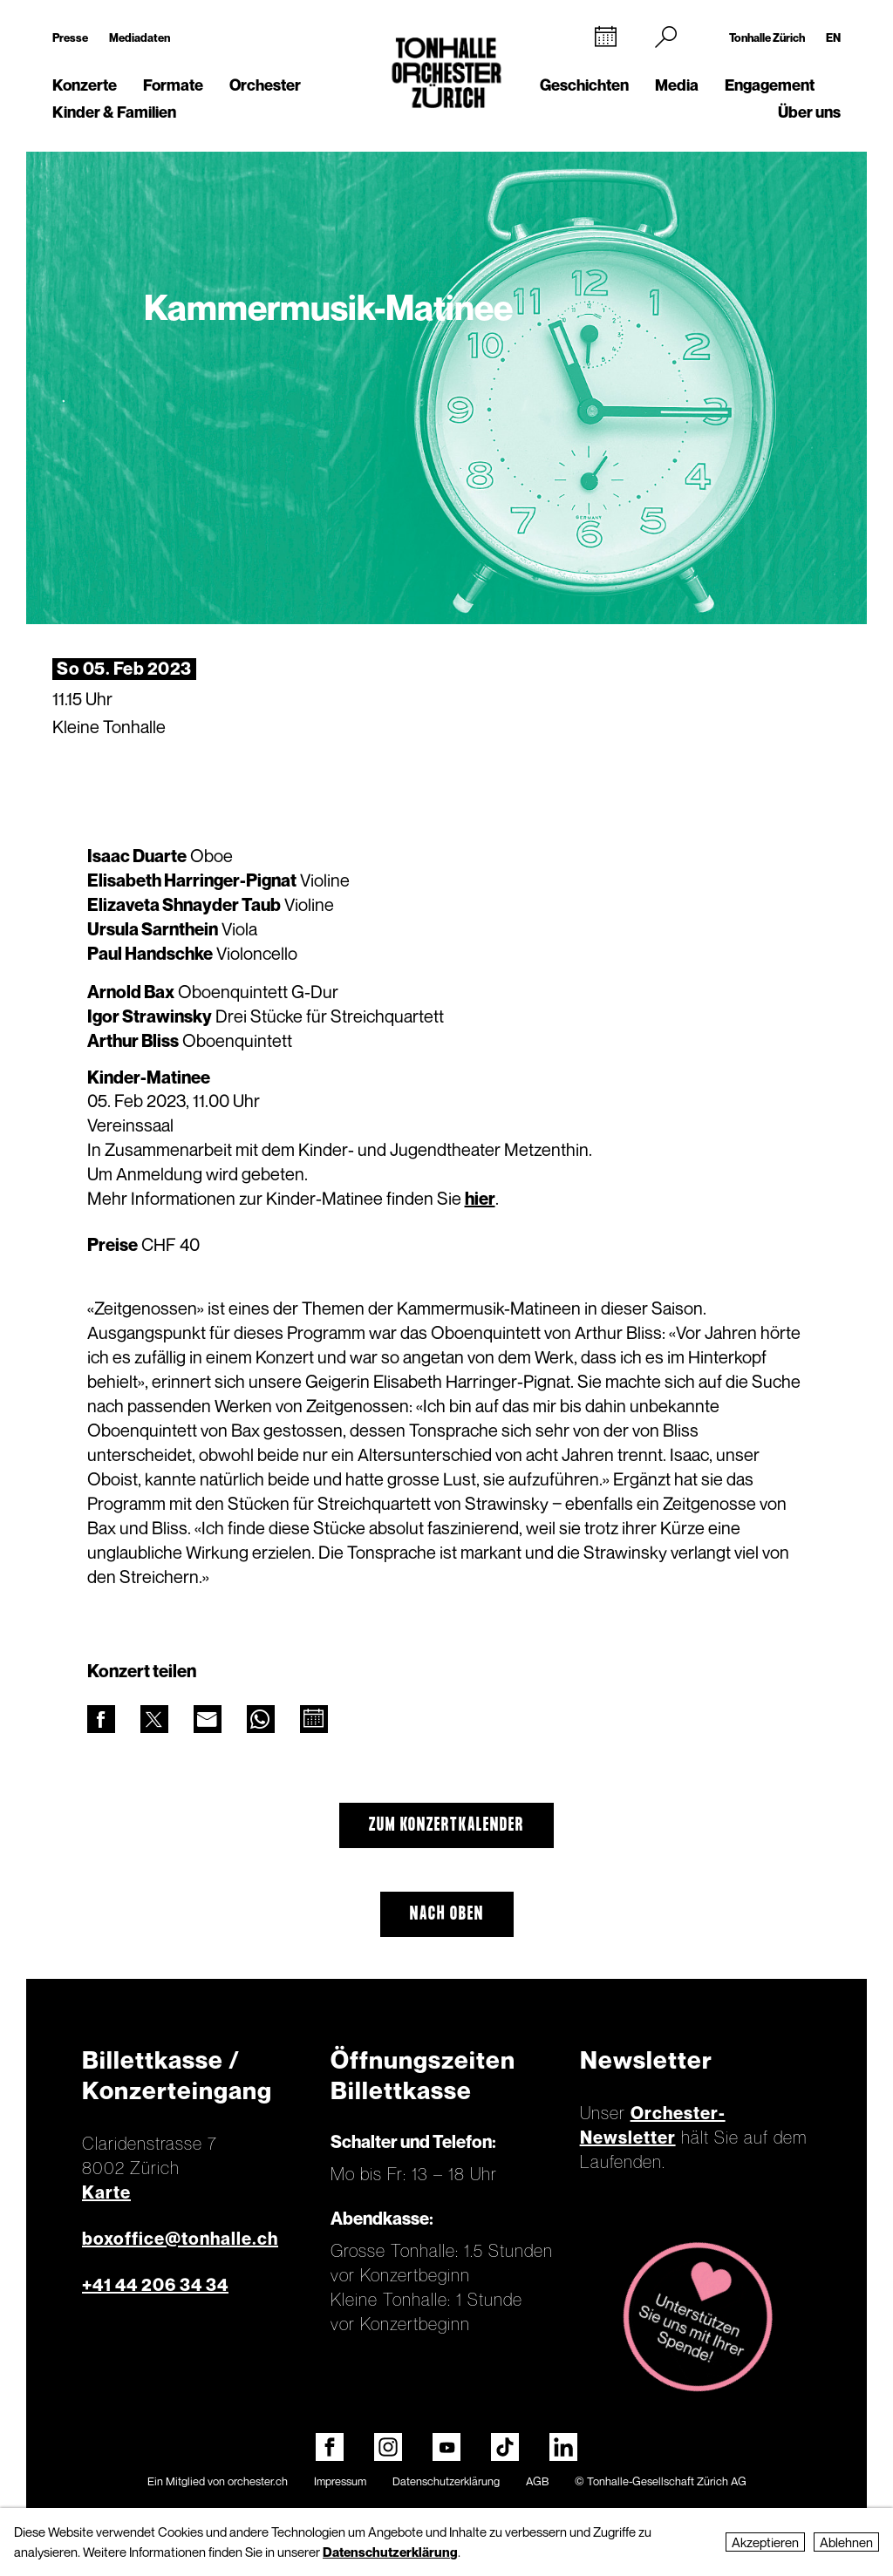 The image size is (893, 2576). What do you see at coordinates (84, 85) in the screenshot?
I see `Konzerte` at bounding box center [84, 85].